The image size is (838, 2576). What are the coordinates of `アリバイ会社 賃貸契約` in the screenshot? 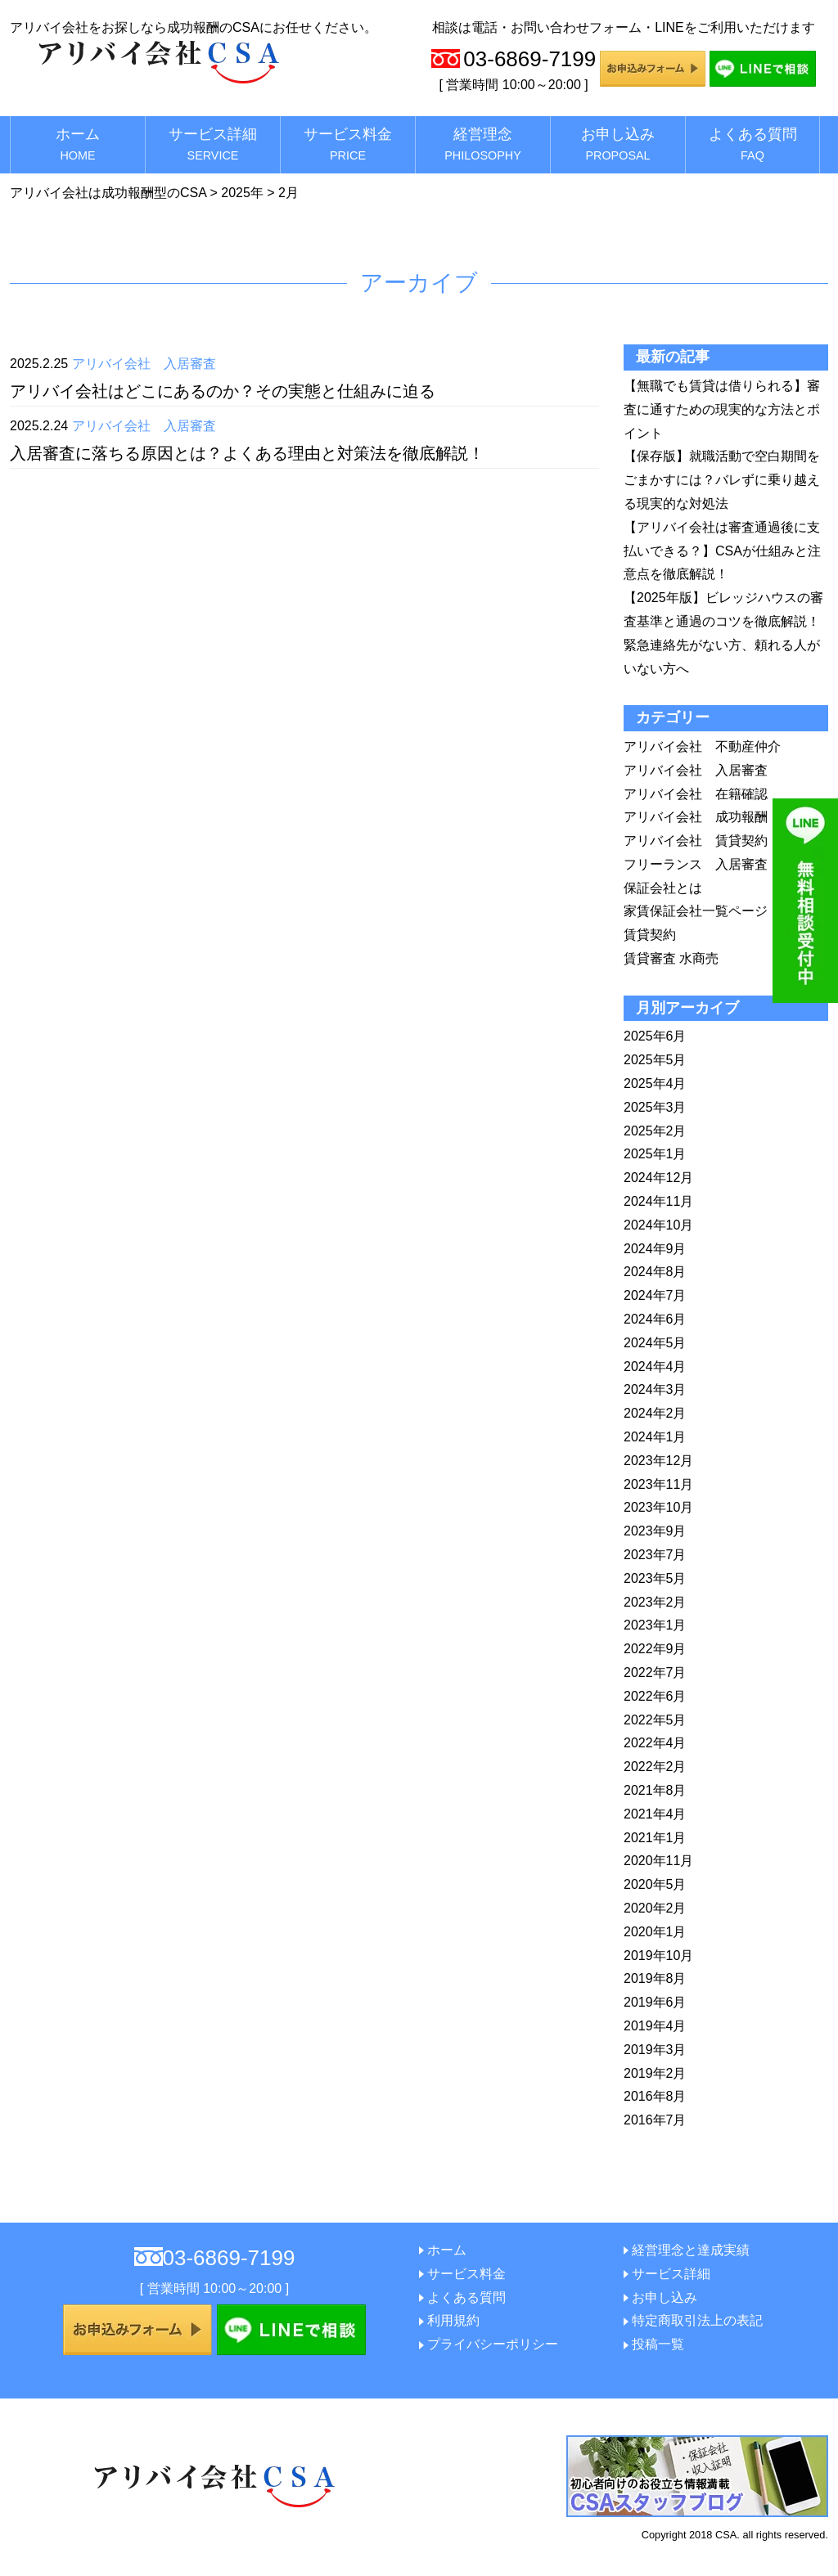 It's located at (696, 840).